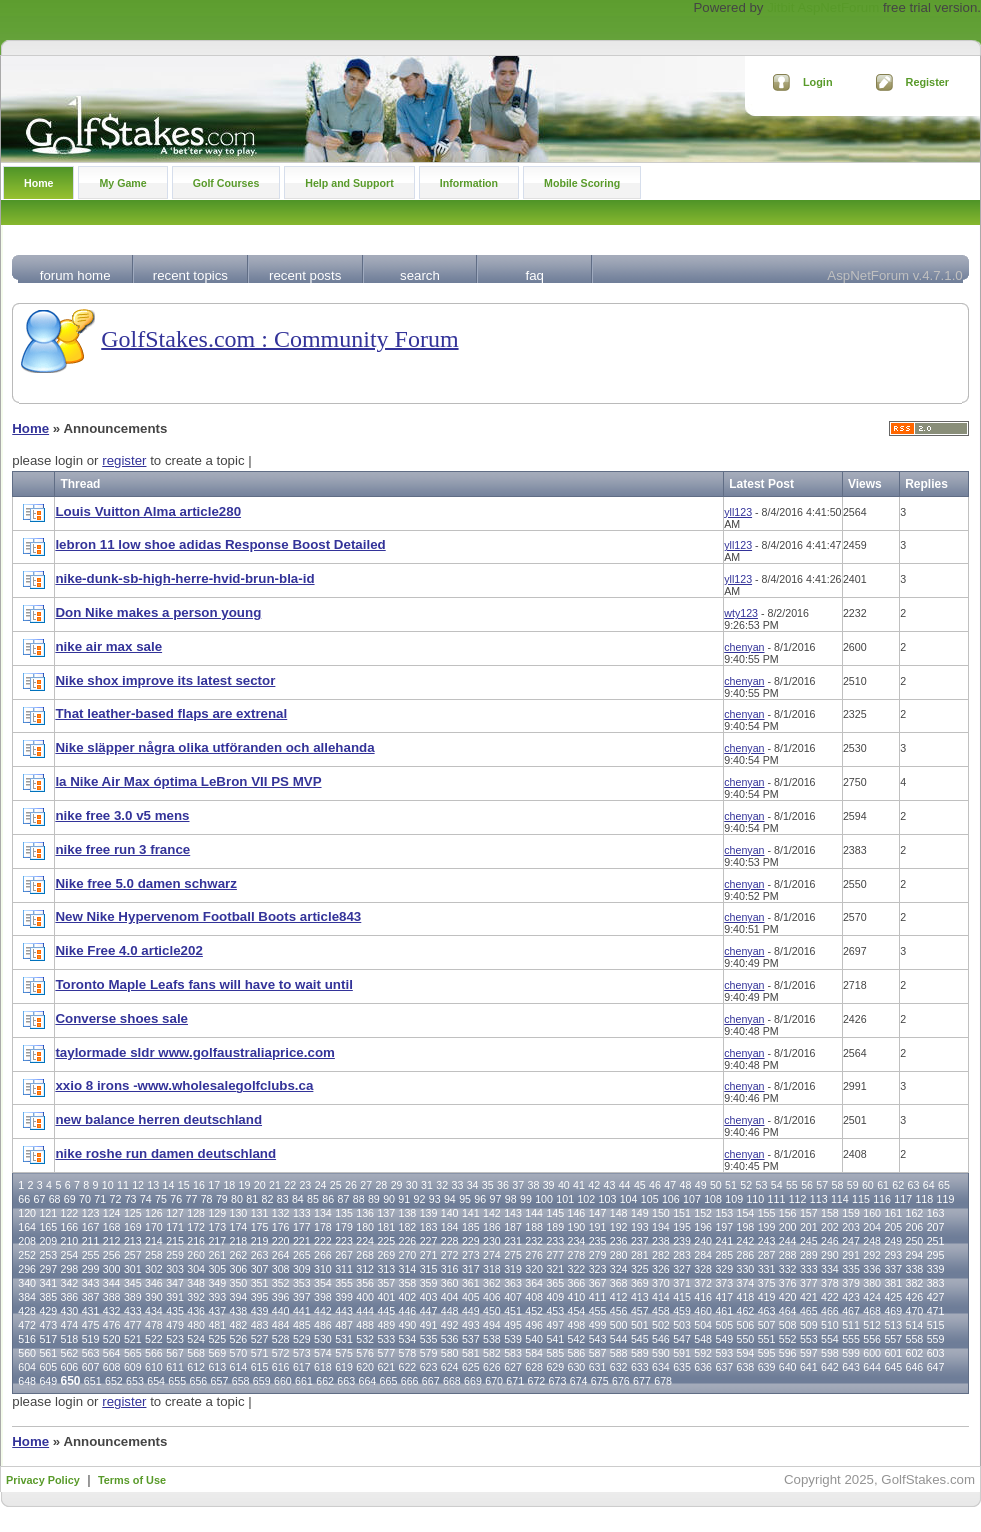 This screenshot has height=1532, width=981. I want to click on 670, so click(494, 1381).